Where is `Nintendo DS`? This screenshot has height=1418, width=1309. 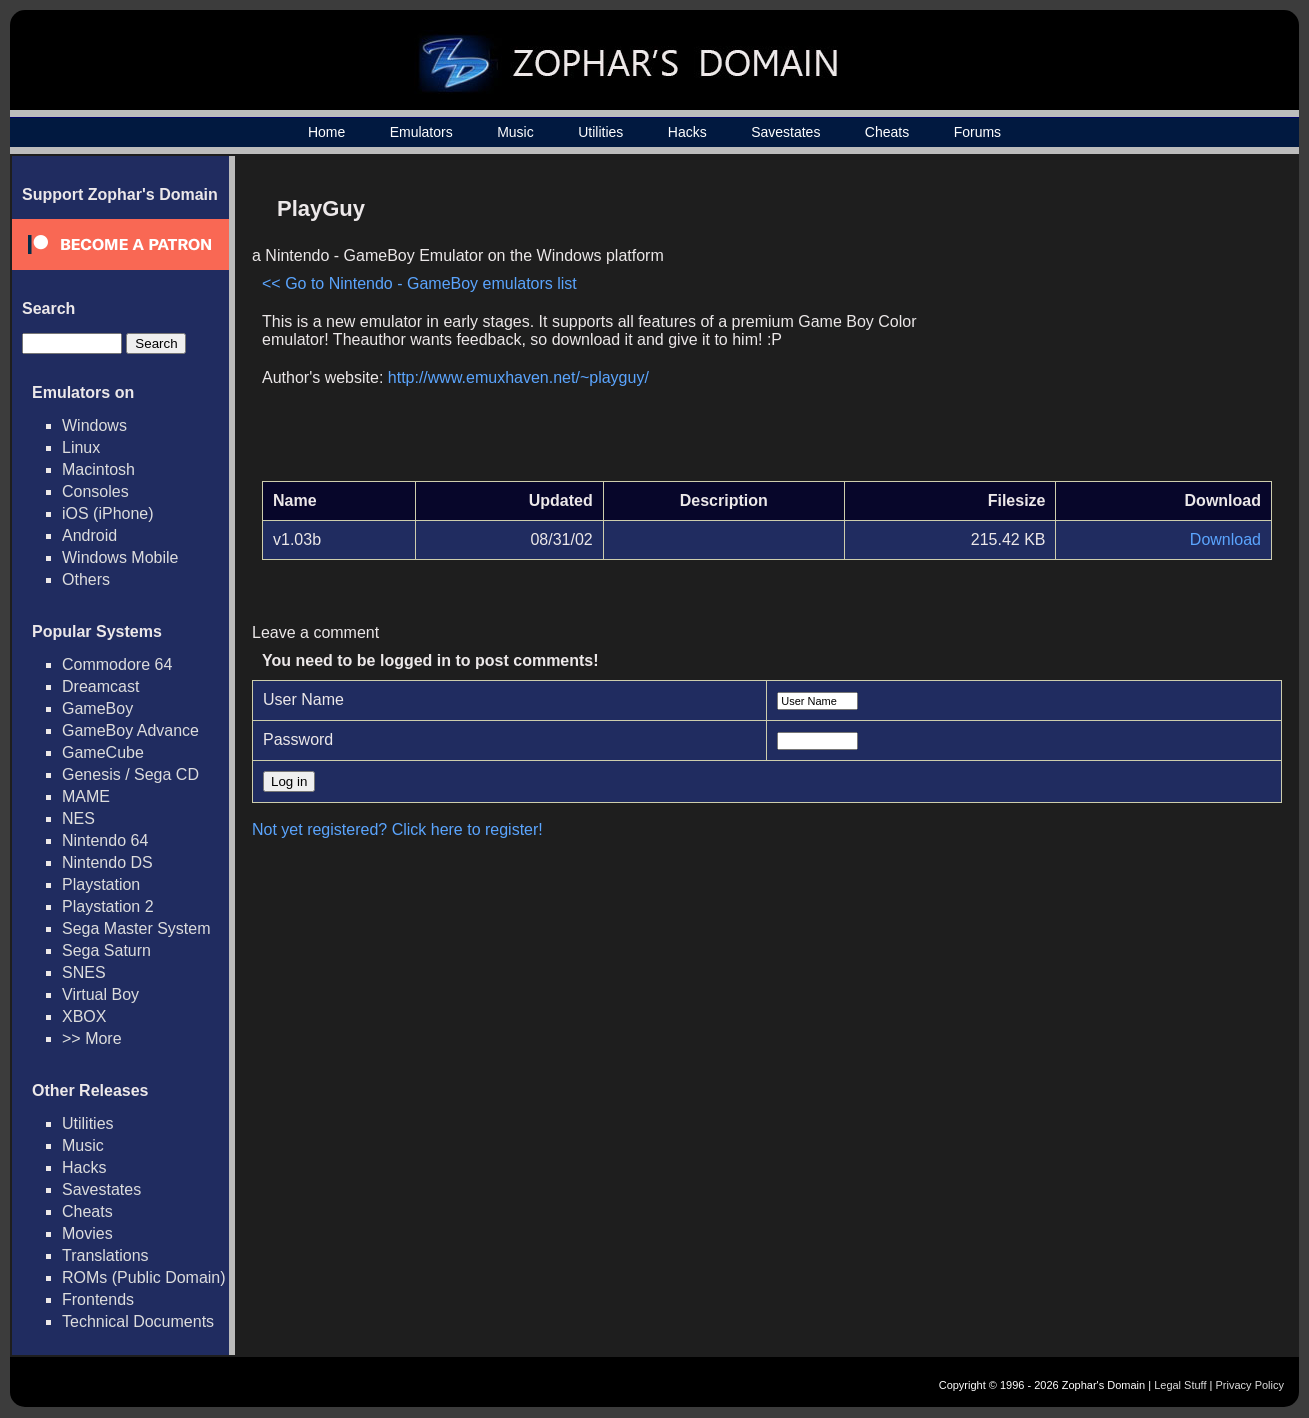 Nintendo DS is located at coordinates (107, 862).